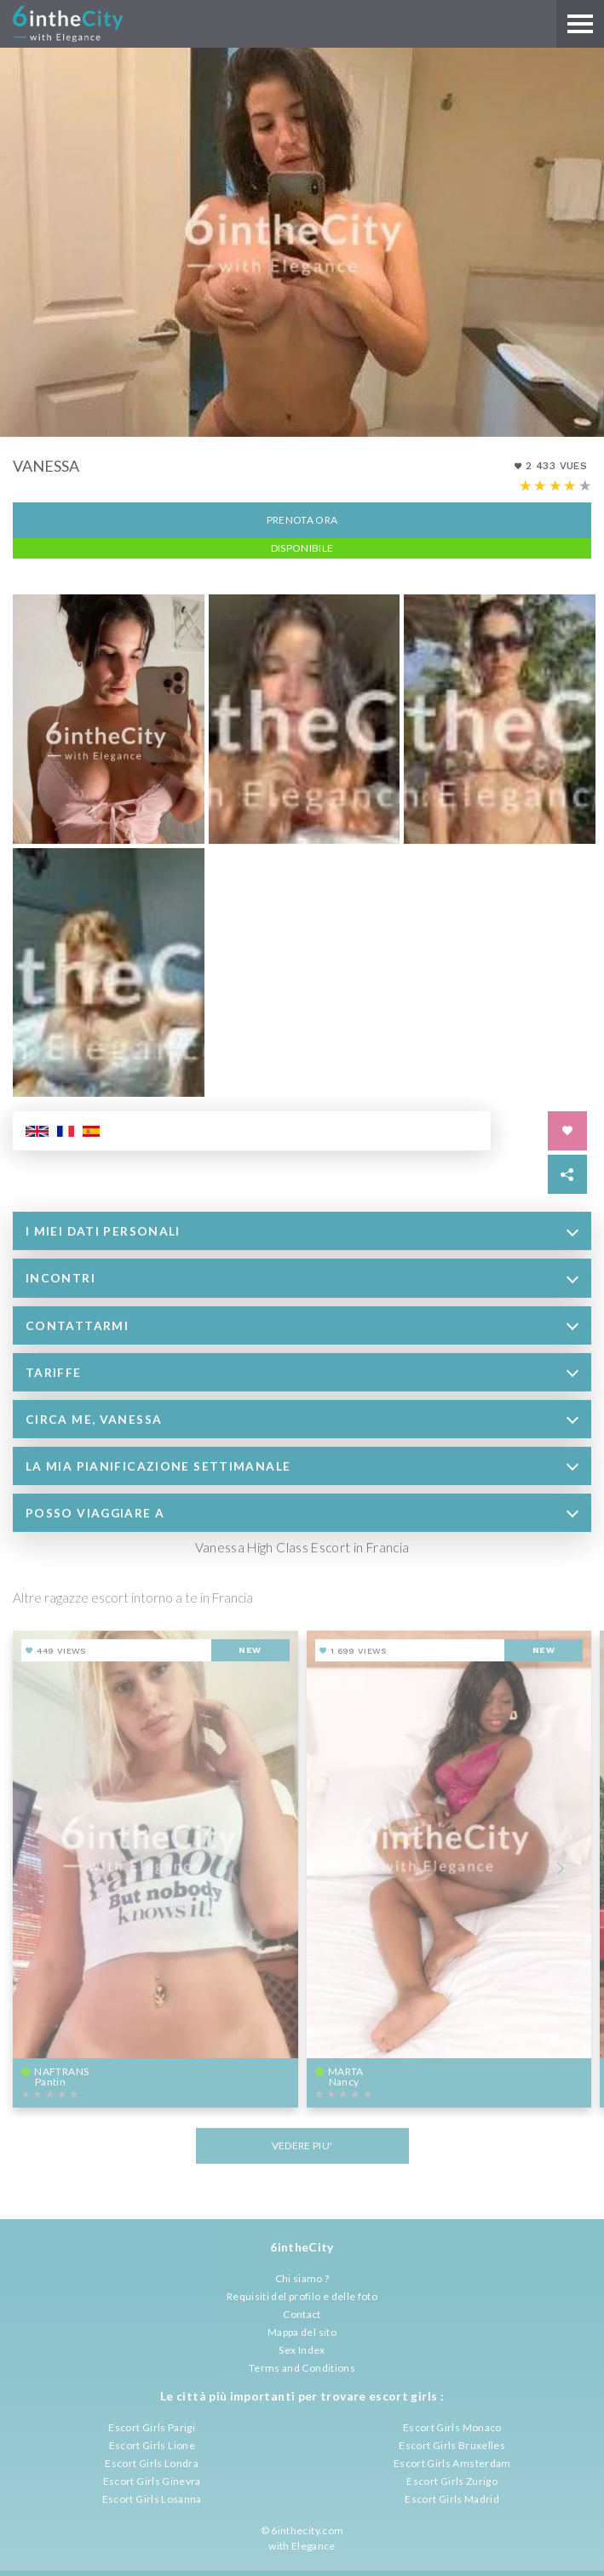 Image resolution: width=604 pixels, height=2576 pixels. Describe the element at coordinates (155, 1867) in the screenshot. I see `[View profile of NafTrans]` at that location.